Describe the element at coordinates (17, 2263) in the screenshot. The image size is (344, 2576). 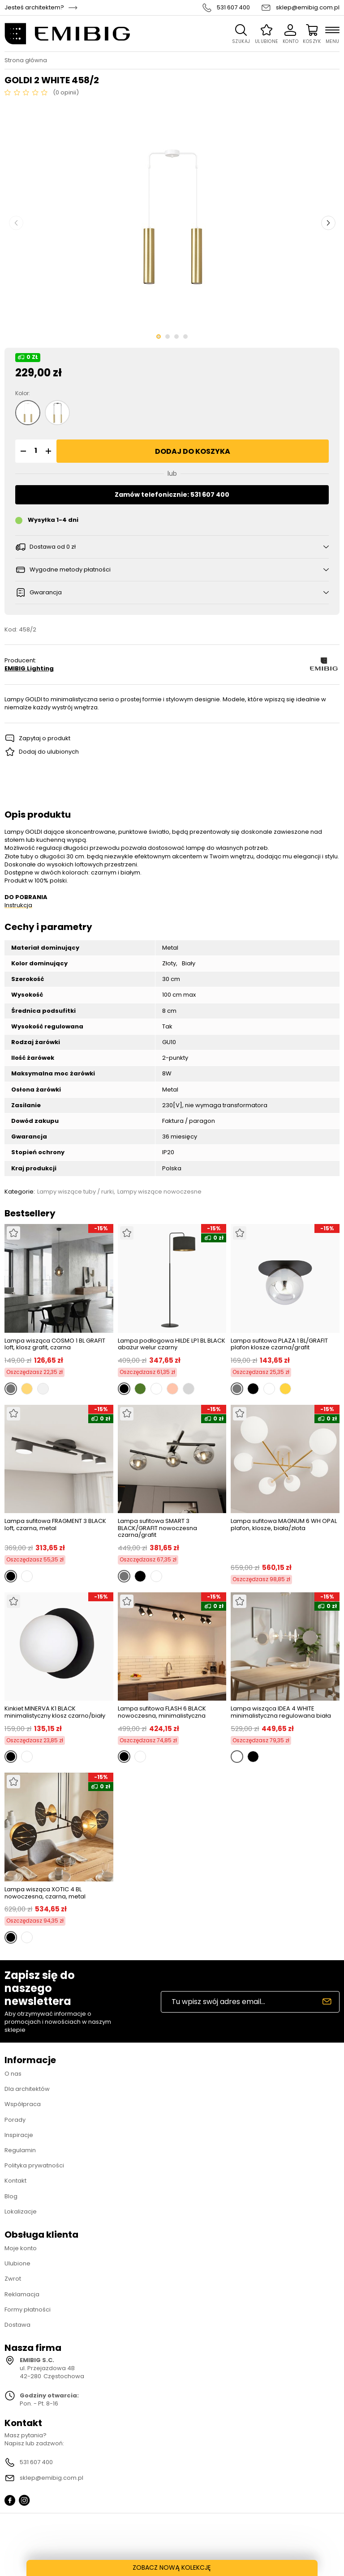
I see `Ulubione` at that location.